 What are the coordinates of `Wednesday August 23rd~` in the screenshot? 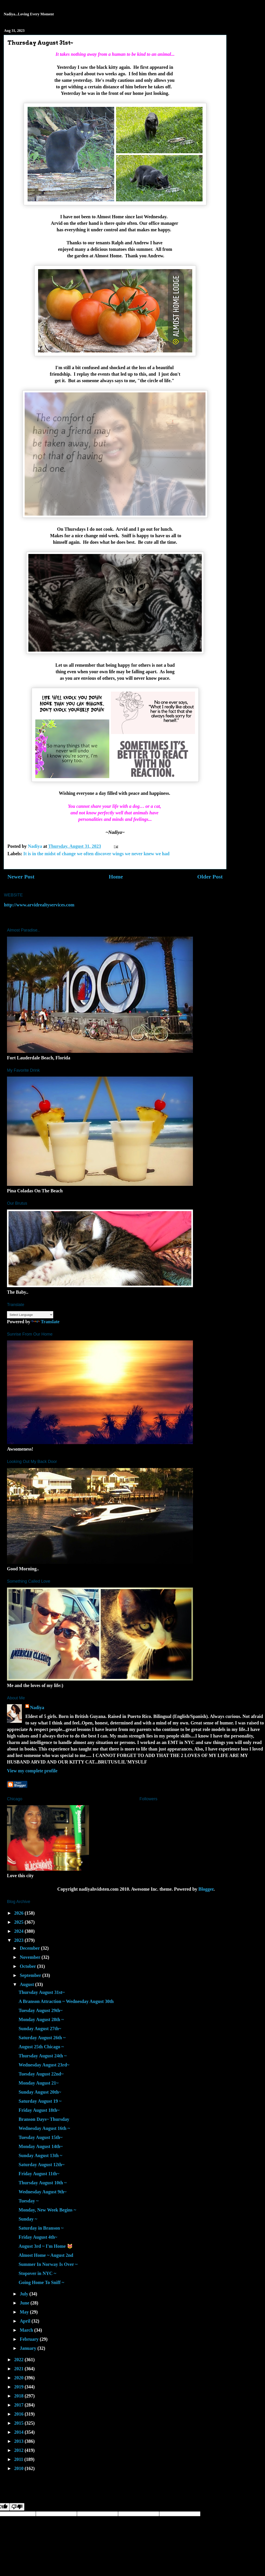 It's located at (44, 2064).